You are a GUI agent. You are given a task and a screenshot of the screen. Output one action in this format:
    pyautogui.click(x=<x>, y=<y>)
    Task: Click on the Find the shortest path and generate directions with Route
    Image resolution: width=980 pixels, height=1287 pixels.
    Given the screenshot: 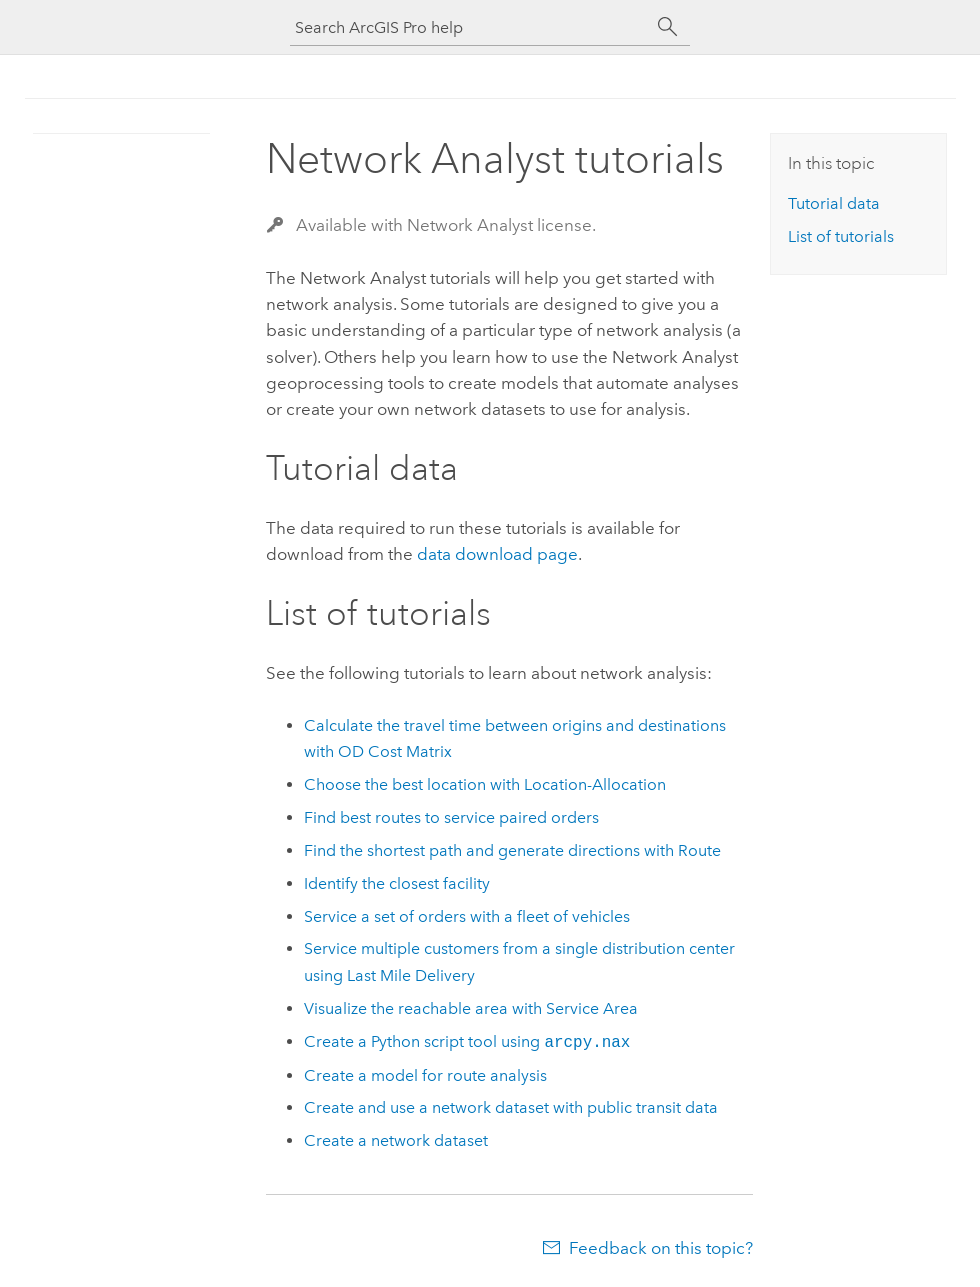 What is the action you would take?
    pyautogui.click(x=512, y=850)
    